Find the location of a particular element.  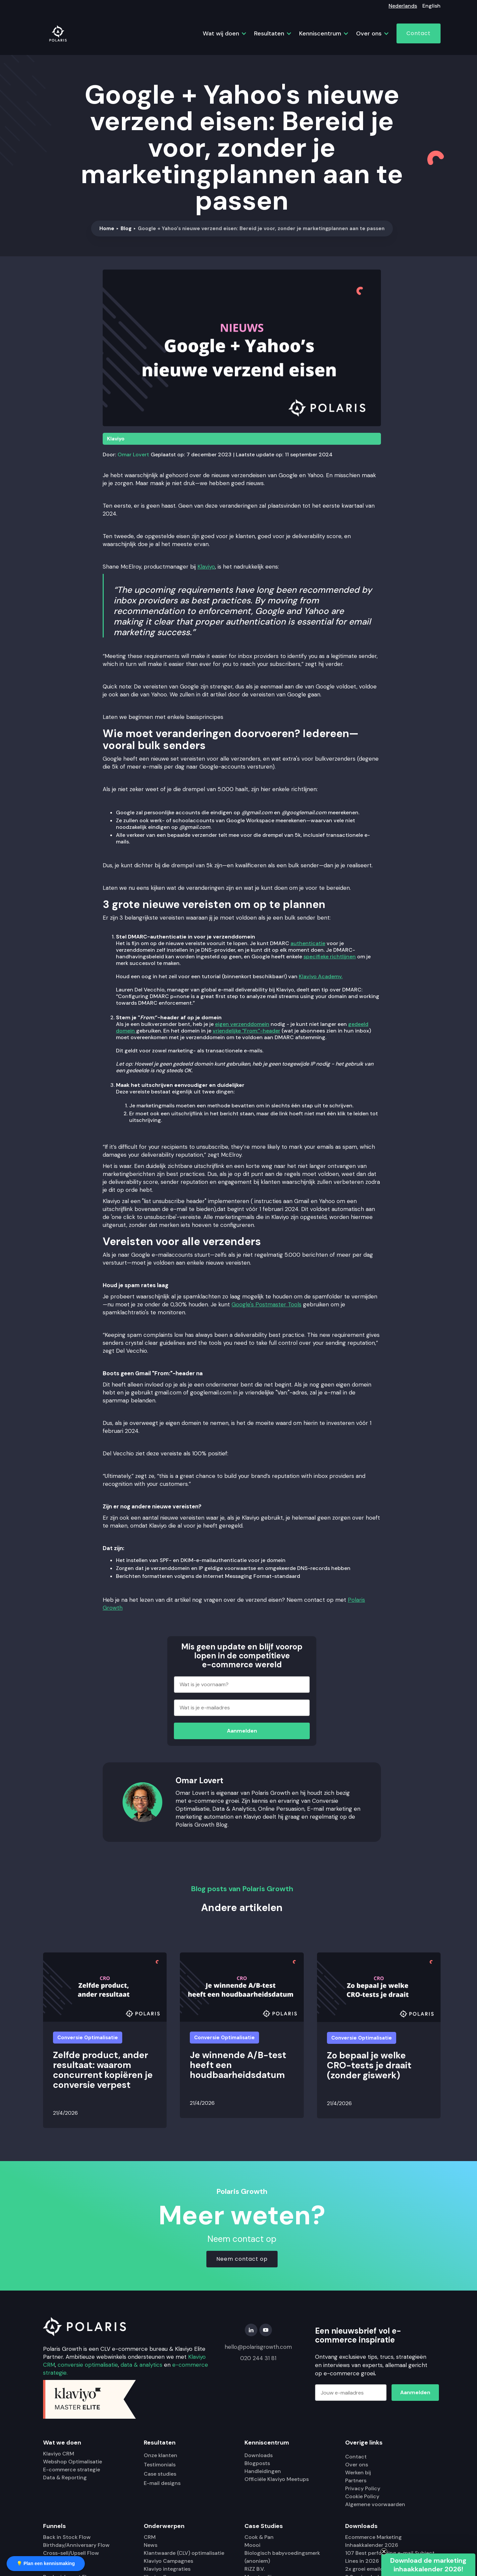

Webshop Optimalisatie is located at coordinates (72, 2461).